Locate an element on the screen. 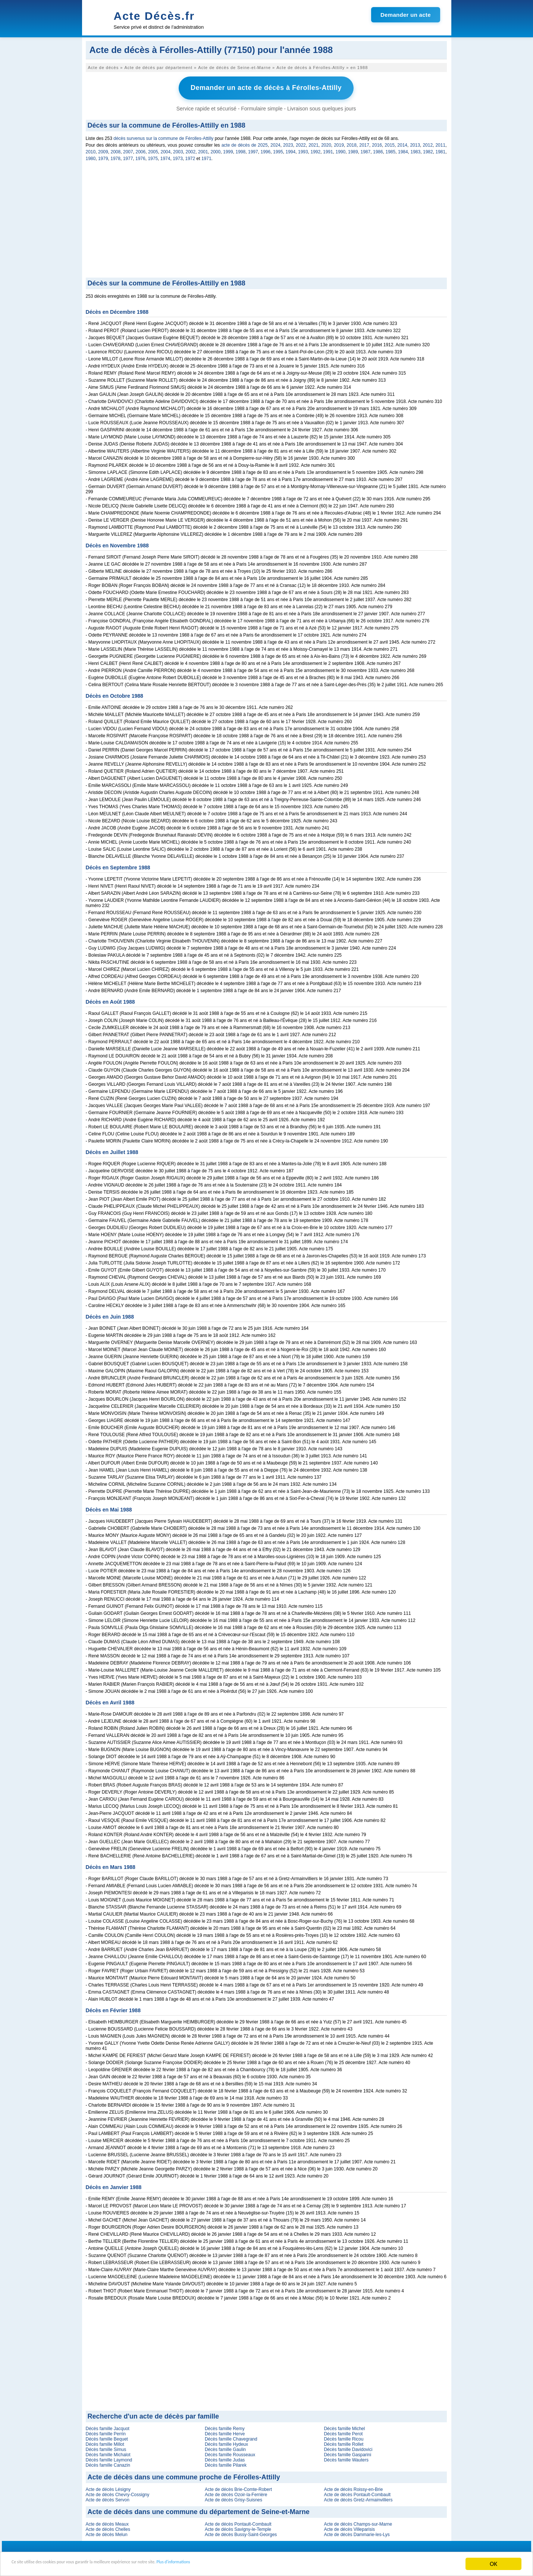  2017 is located at coordinates (364, 143).